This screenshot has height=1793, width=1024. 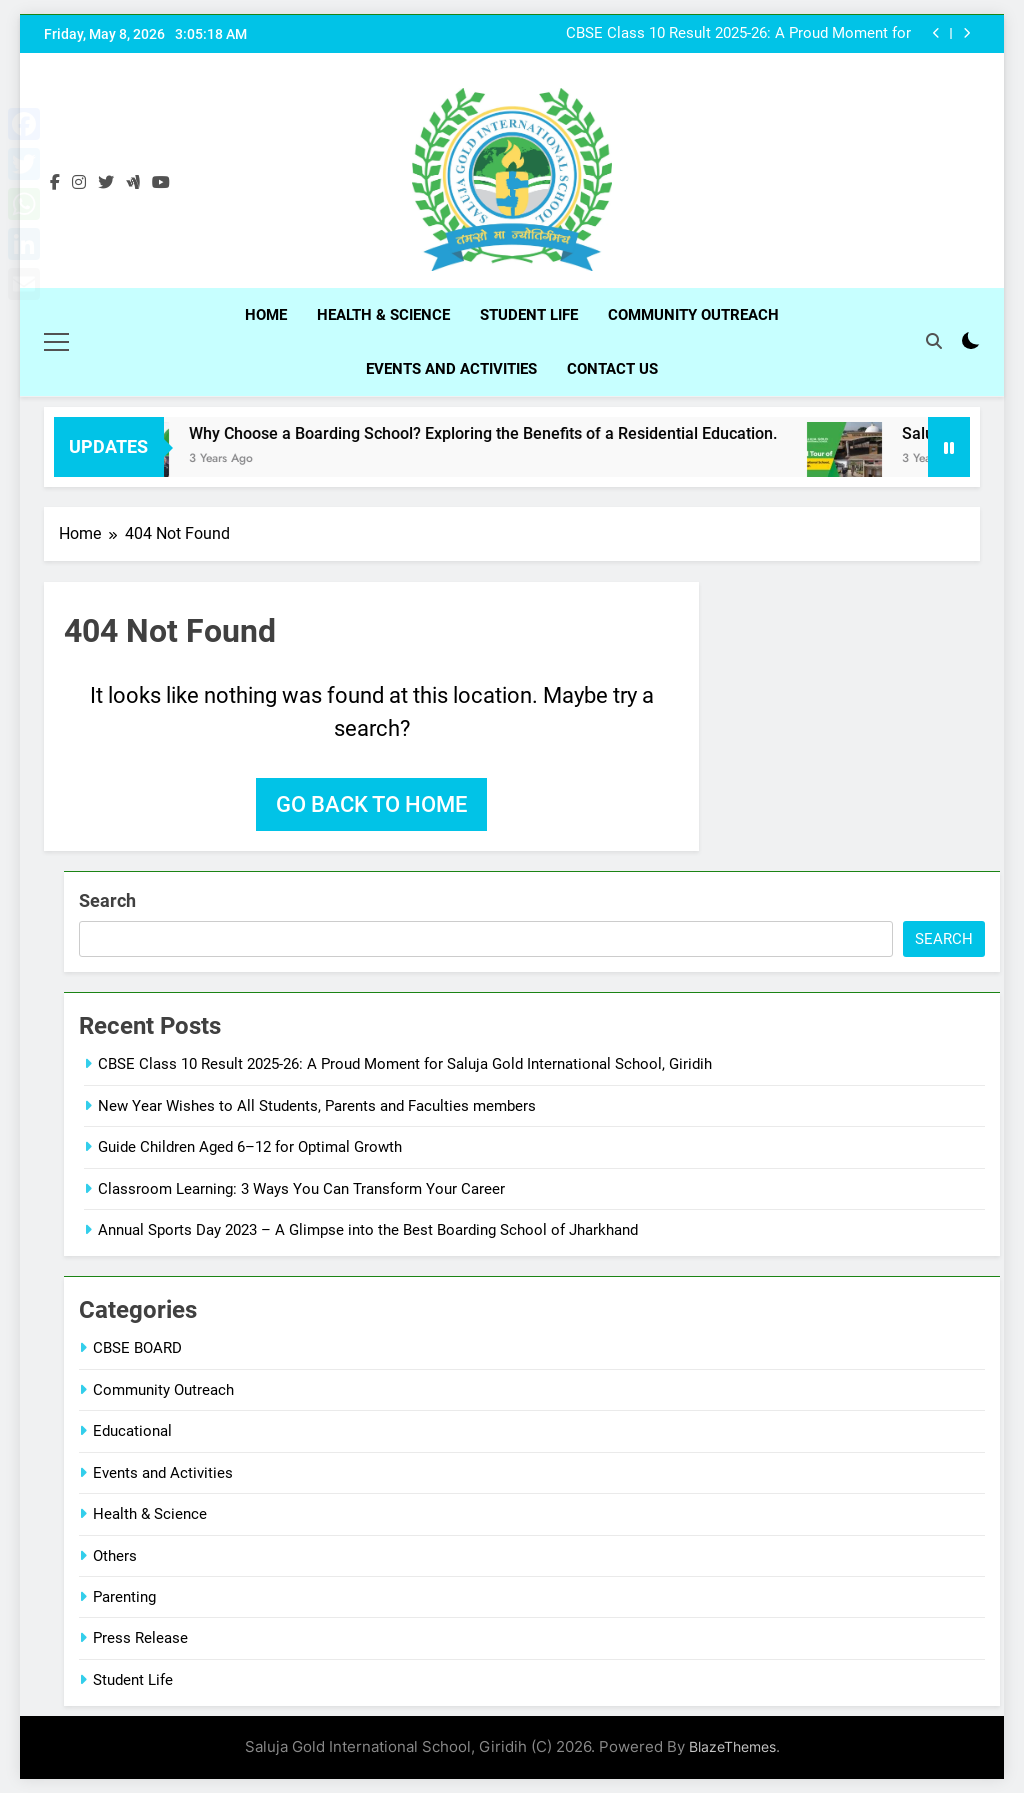 I want to click on New Year Wishes to All Students, Parents and Faculties members, so click(x=317, y=1104).